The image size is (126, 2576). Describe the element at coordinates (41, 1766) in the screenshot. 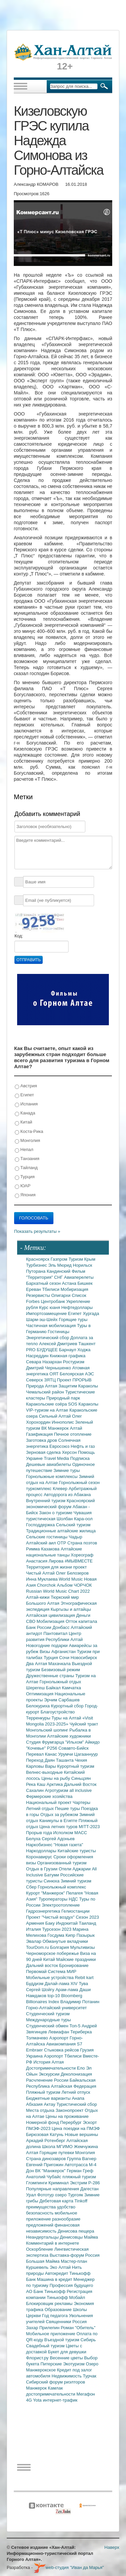

I see `Карловы Вары` at that location.